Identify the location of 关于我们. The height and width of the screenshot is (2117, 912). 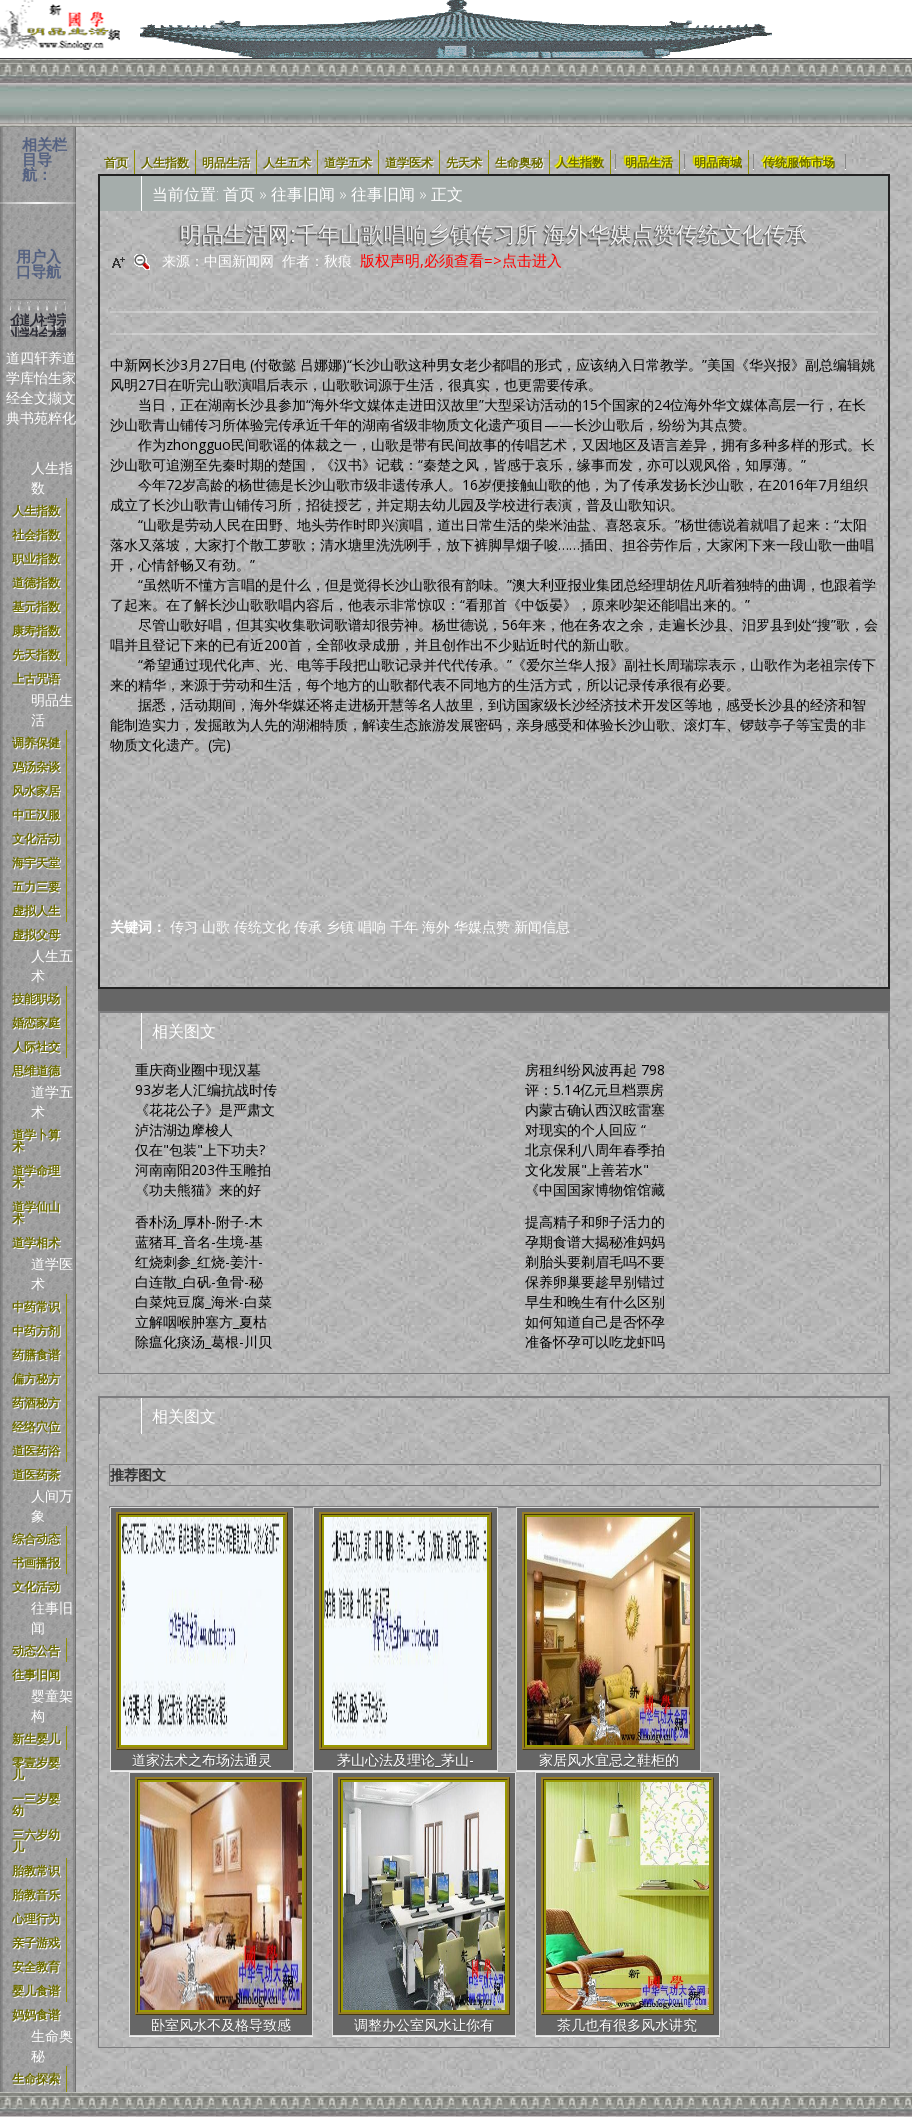
(154, 1932).